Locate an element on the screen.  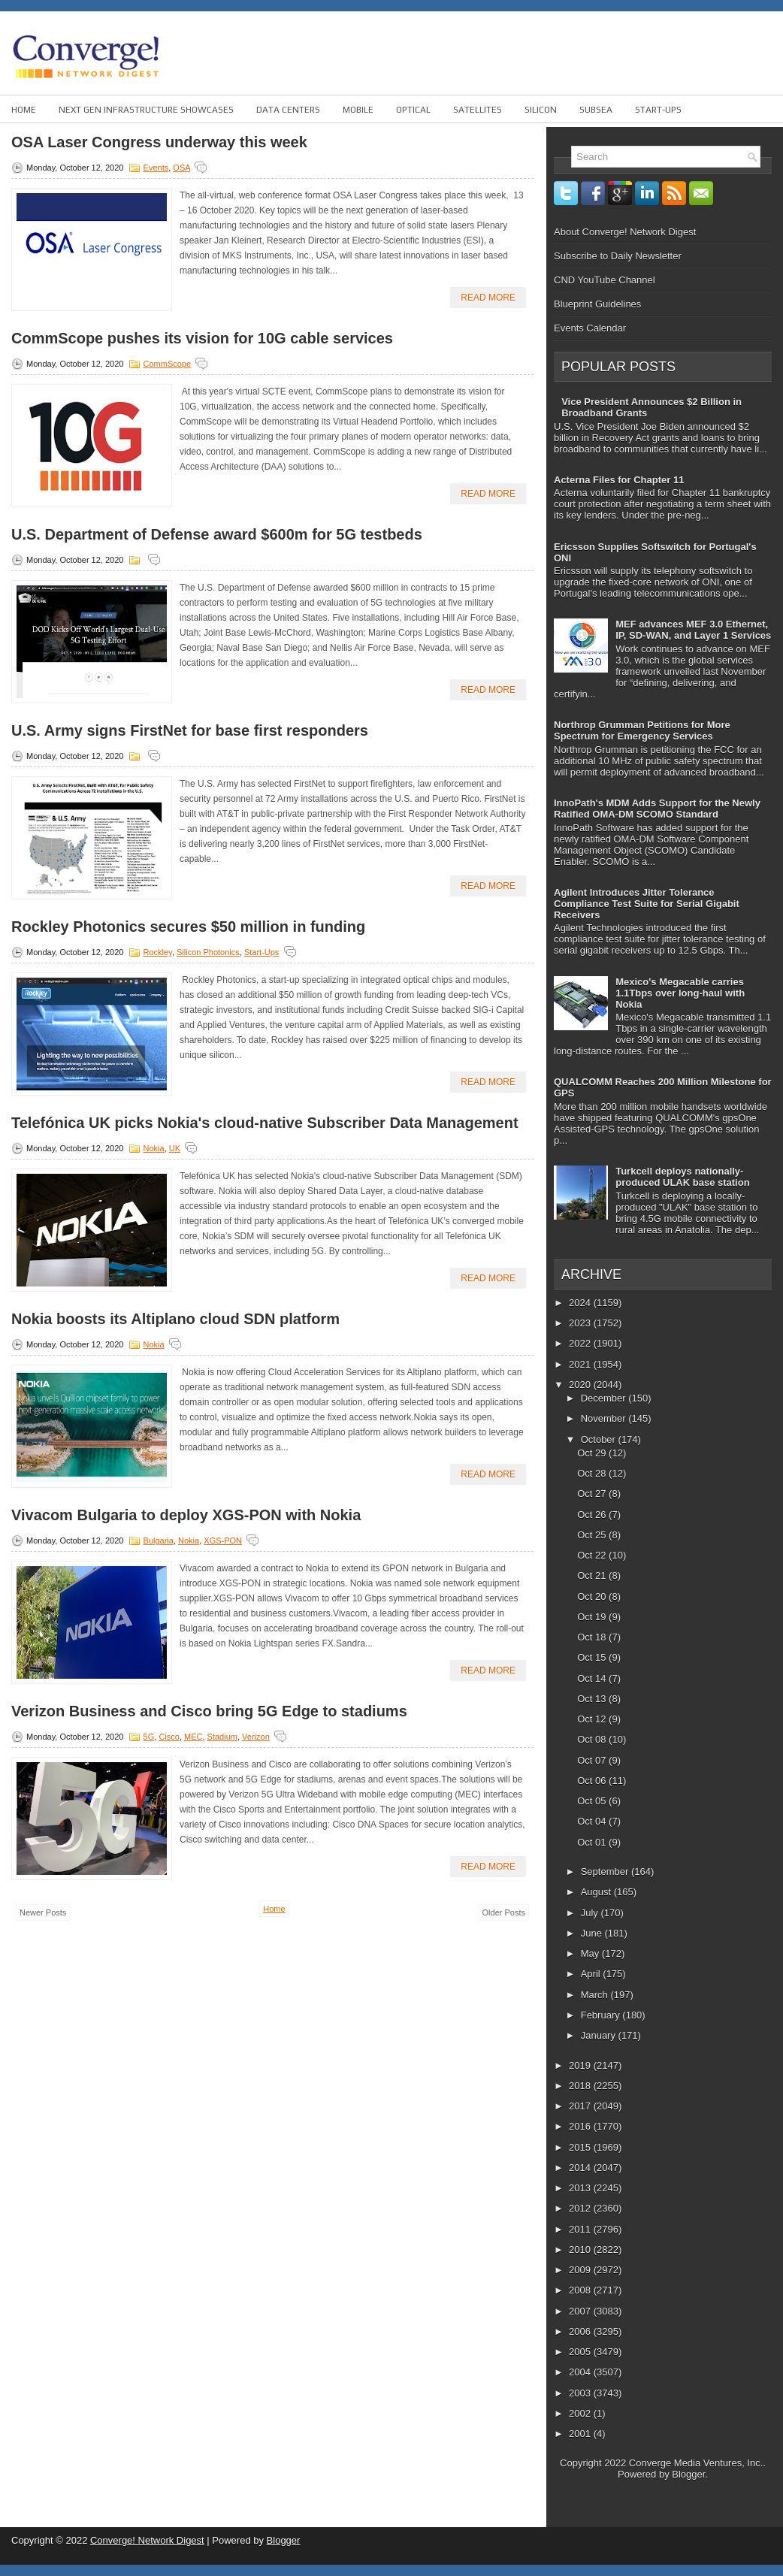
Oct 07 is located at coordinates (593, 1760).